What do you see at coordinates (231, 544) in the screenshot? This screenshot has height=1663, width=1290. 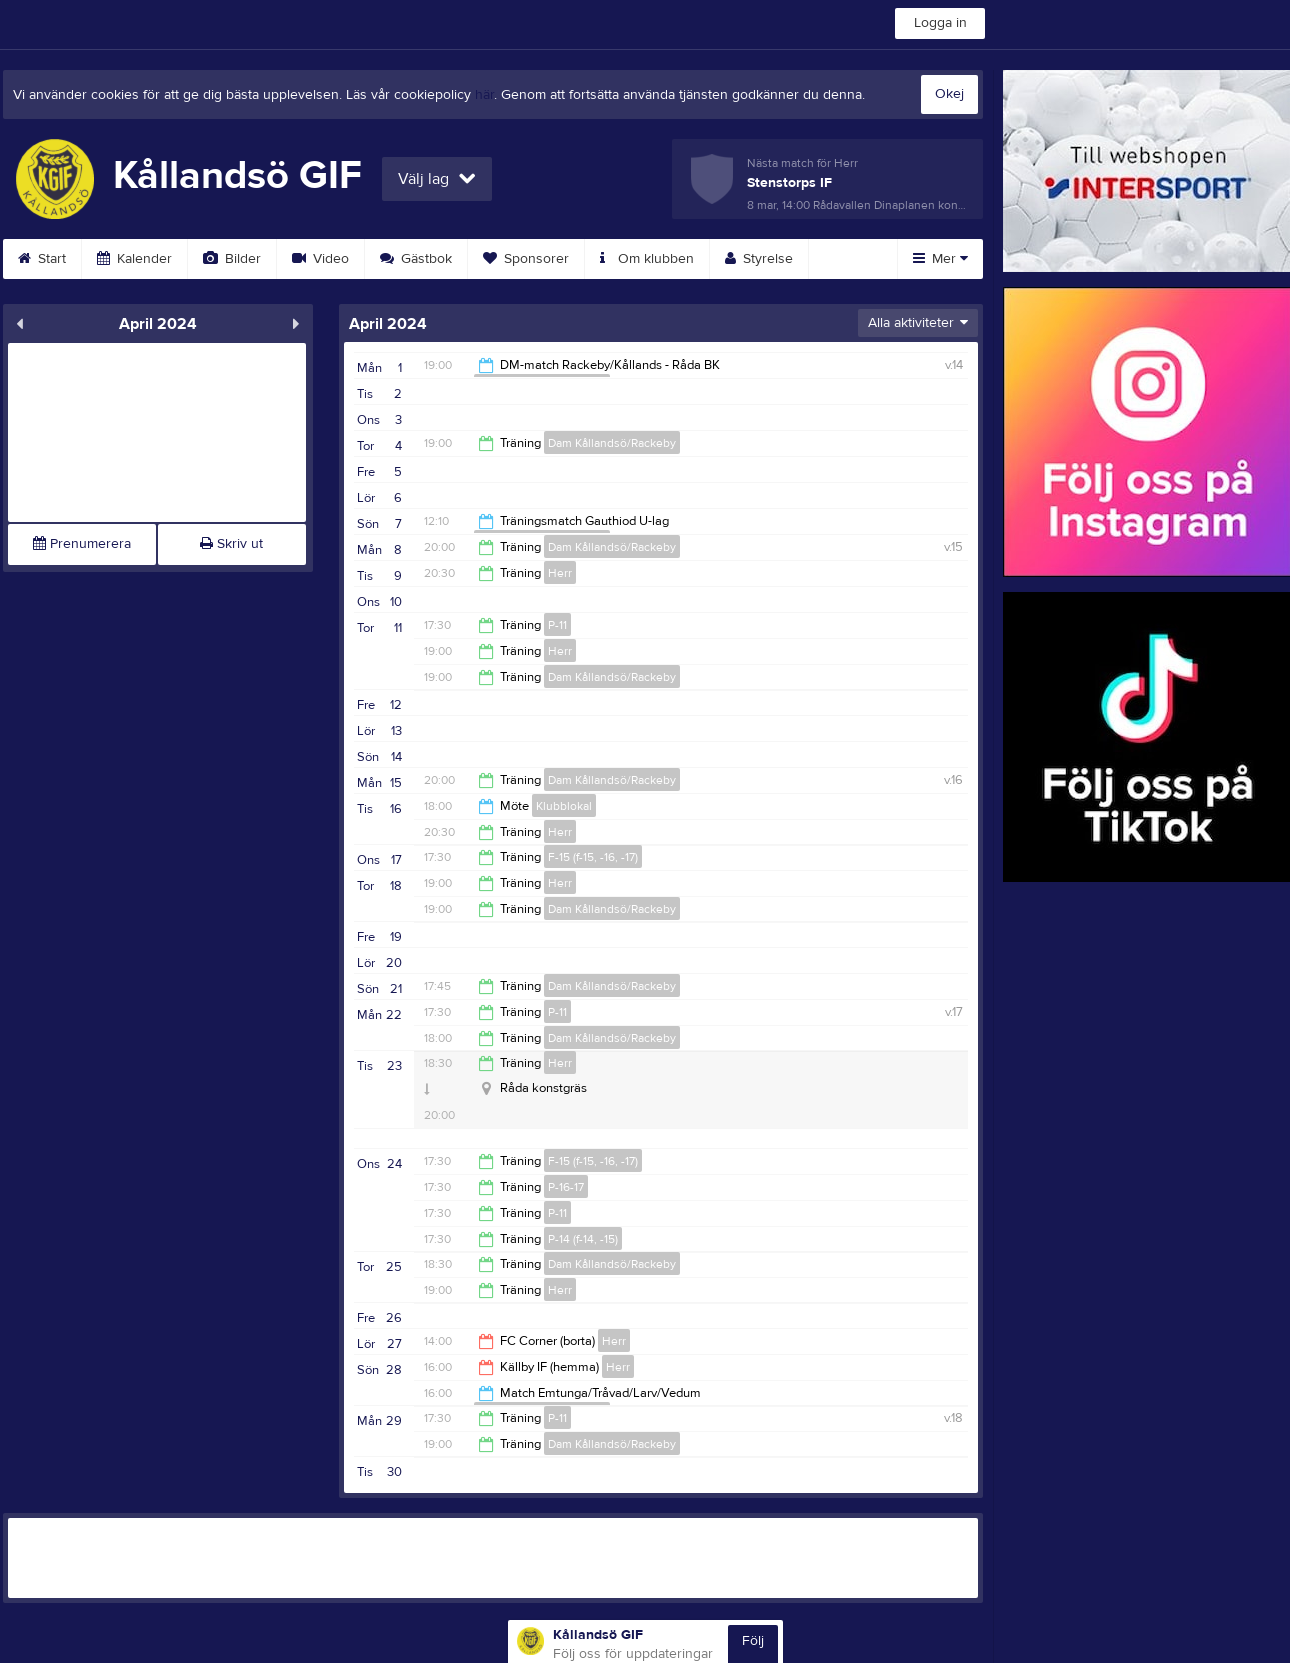 I see `Skriv ut` at bounding box center [231, 544].